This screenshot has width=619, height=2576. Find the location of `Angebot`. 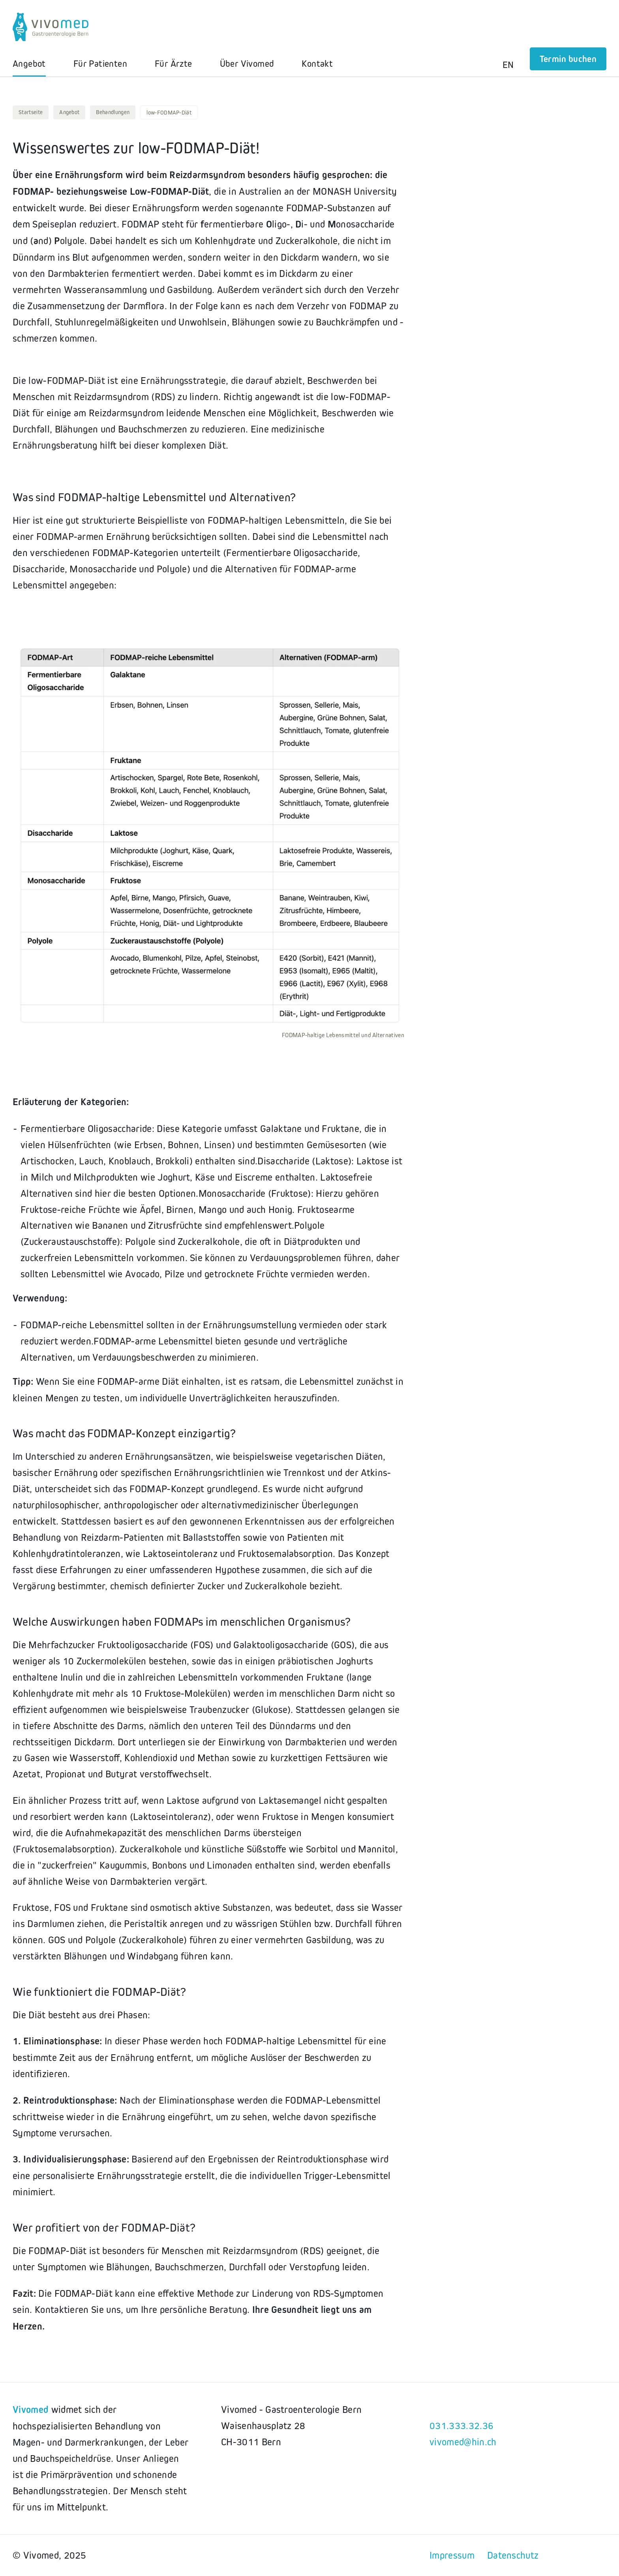

Angebot is located at coordinates (69, 112).